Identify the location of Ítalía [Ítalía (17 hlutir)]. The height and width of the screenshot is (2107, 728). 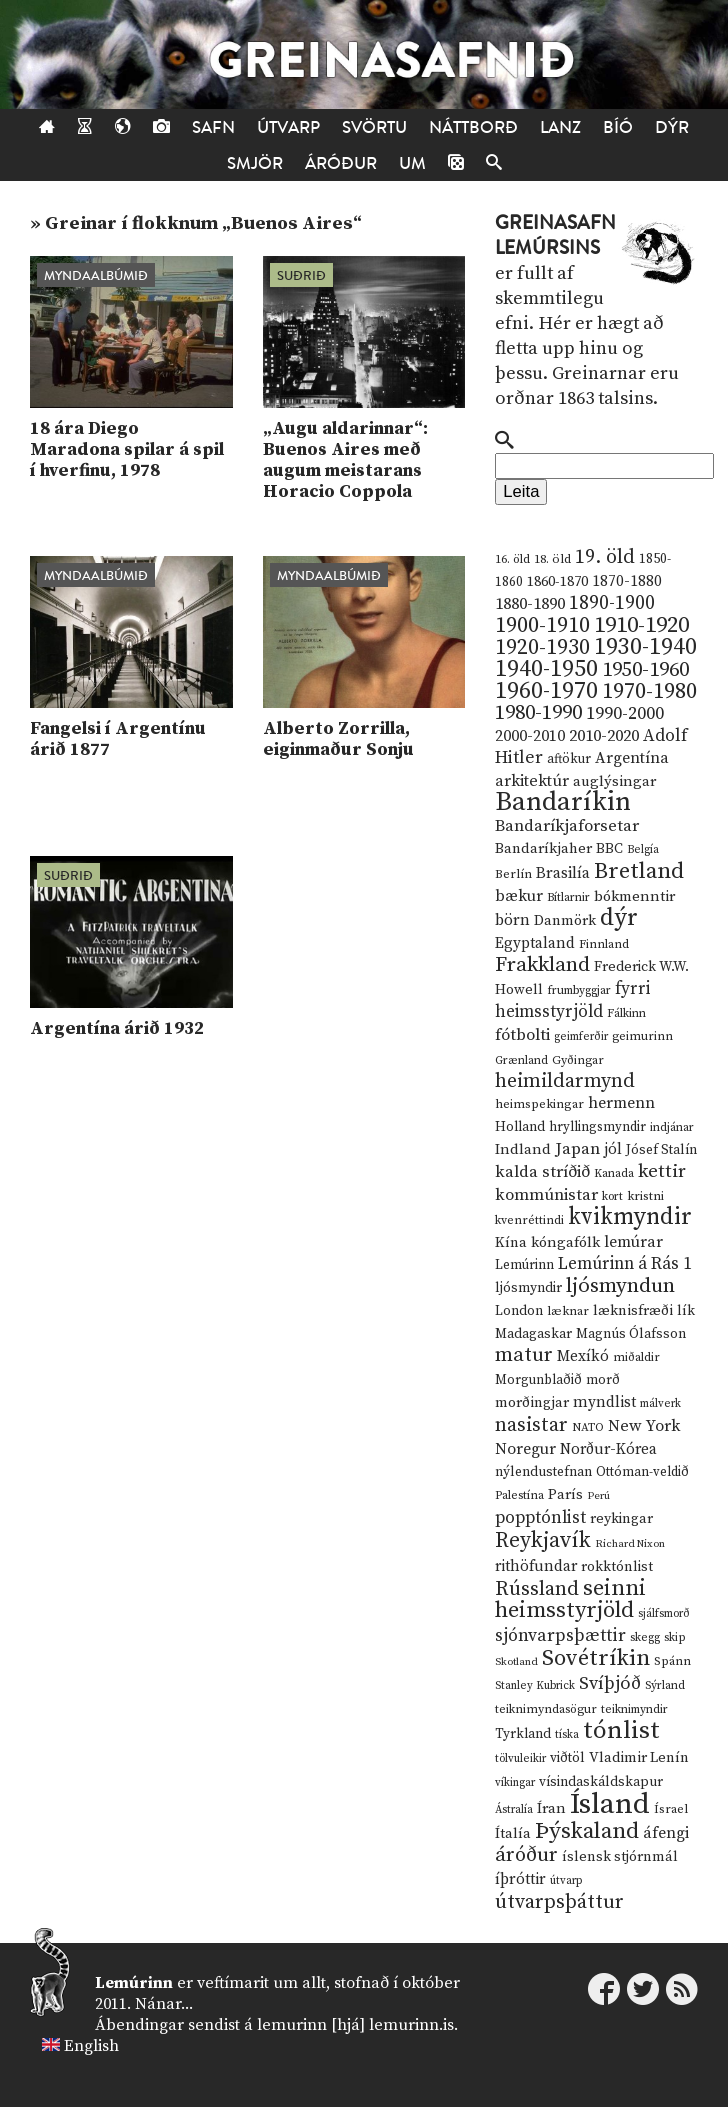
(513, 1834).